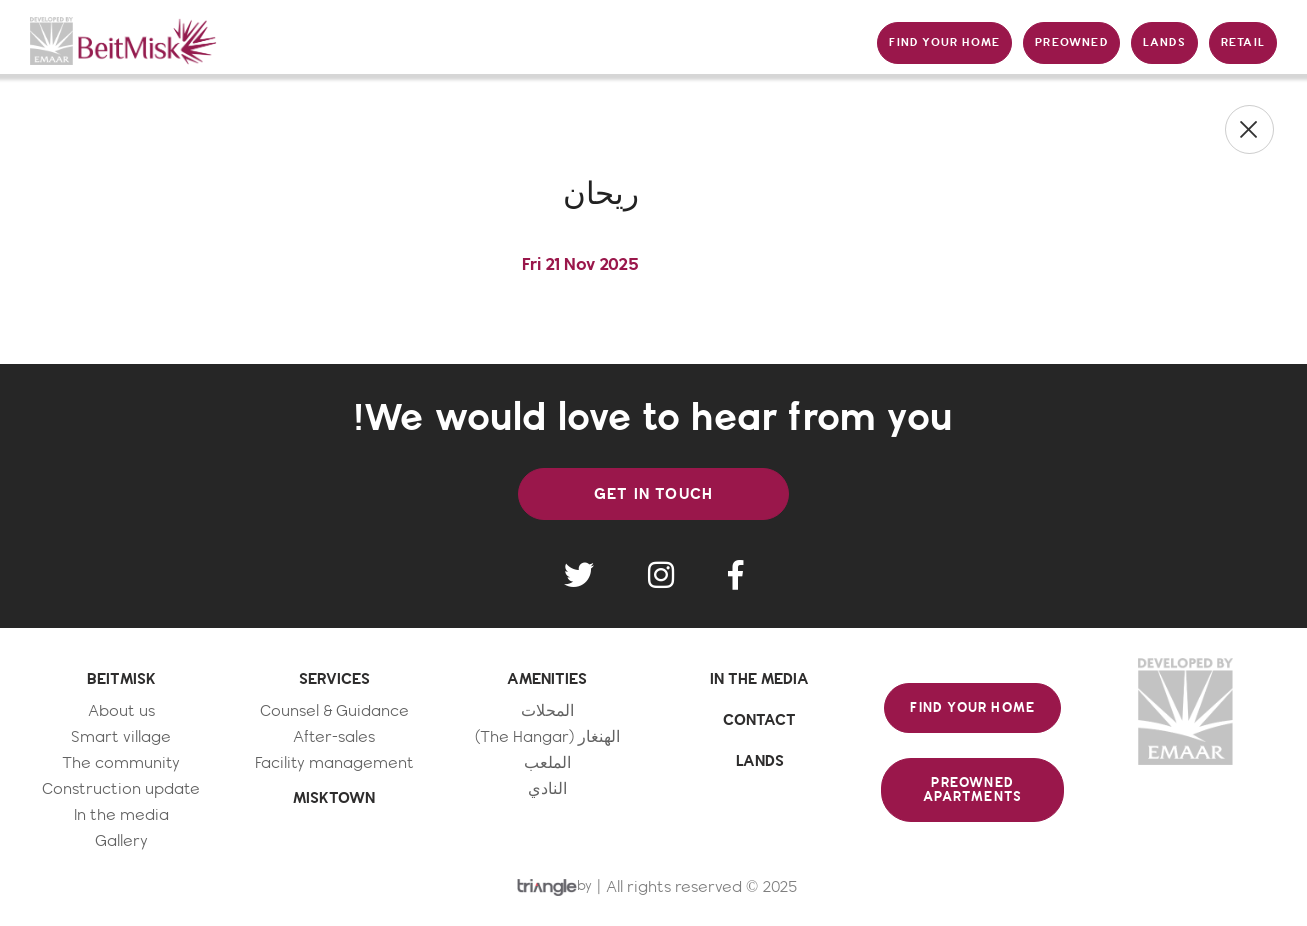 Image resolution: width=1307 pixels, height=926 pixels. Describe the element at coordinates (1164, 42) in the screenshot. I see `LANDS` at that location.